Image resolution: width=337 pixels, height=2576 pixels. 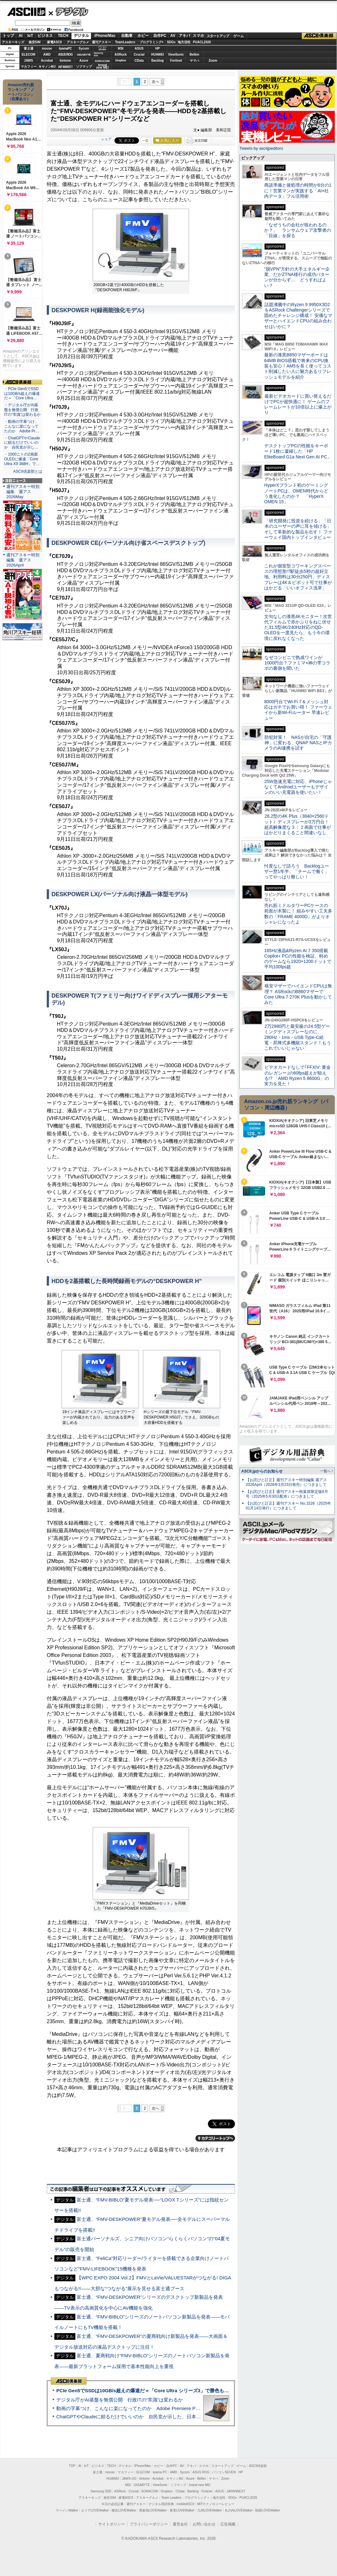 What do you see at coordinates (22, 459) in the screenshot?
I see `・1000ニトの2画面OLEDに爆速「Core Ultra X9 388H」で…` at bounding box center [22, 459].